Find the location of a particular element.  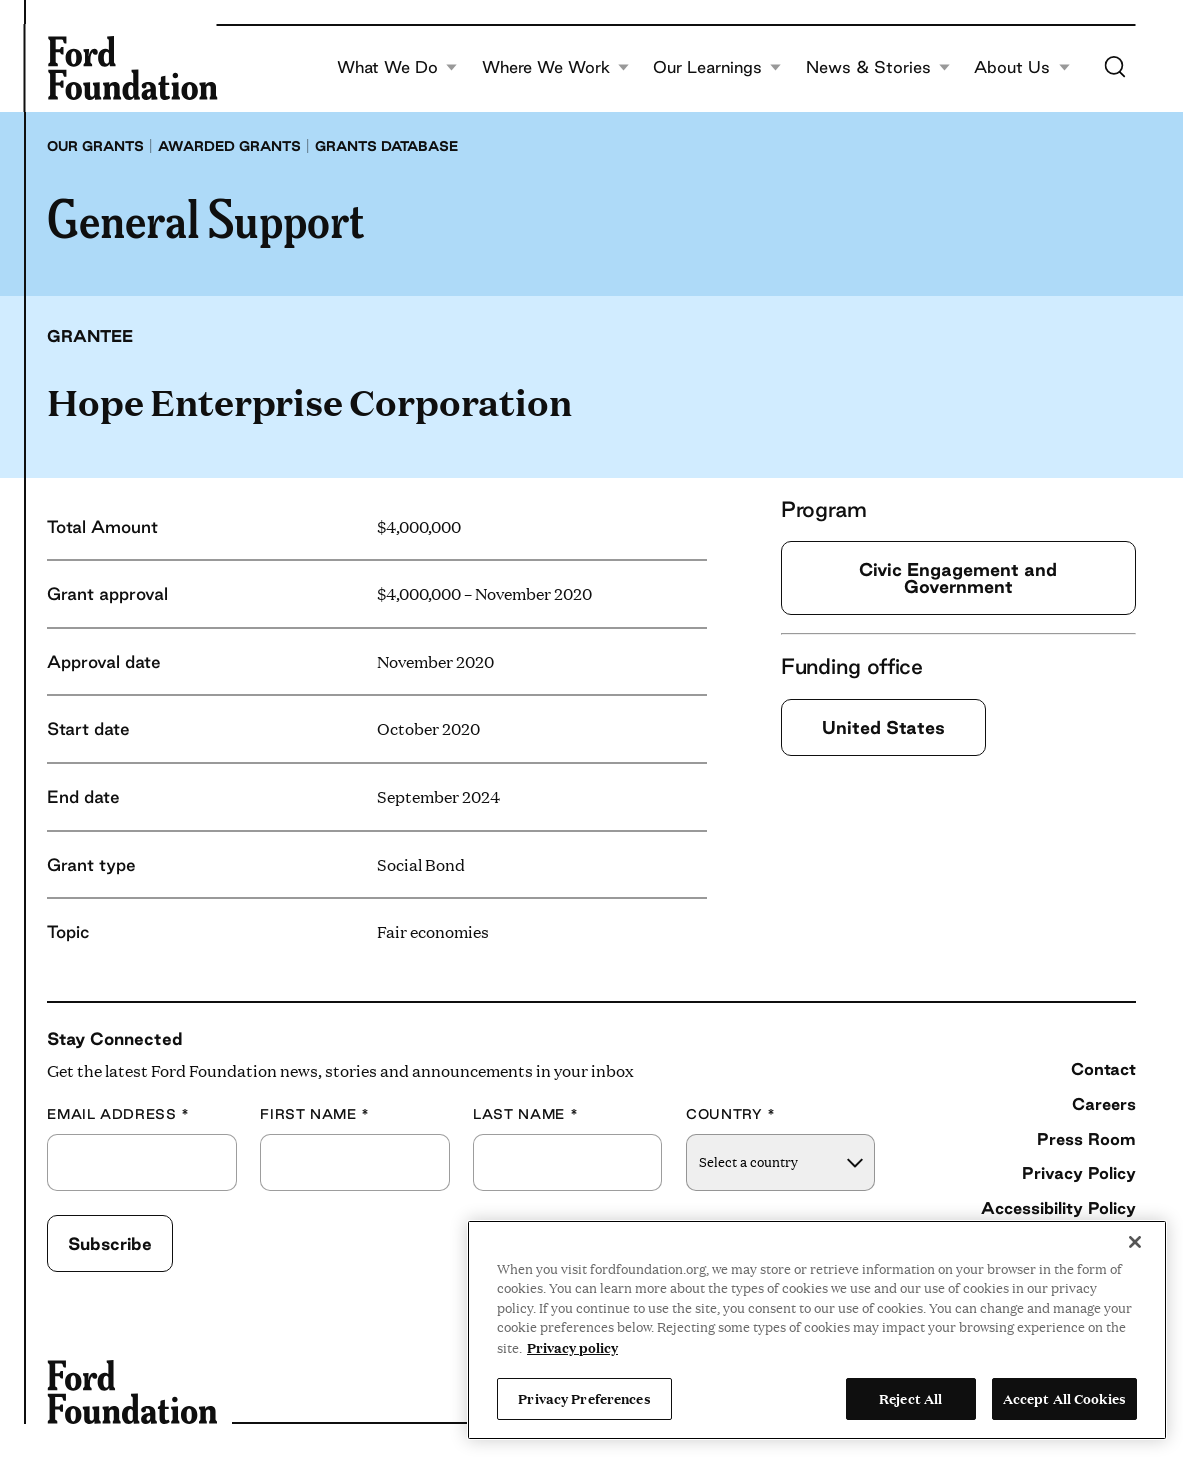

Our Learnings is located at coordinates (717, 67).